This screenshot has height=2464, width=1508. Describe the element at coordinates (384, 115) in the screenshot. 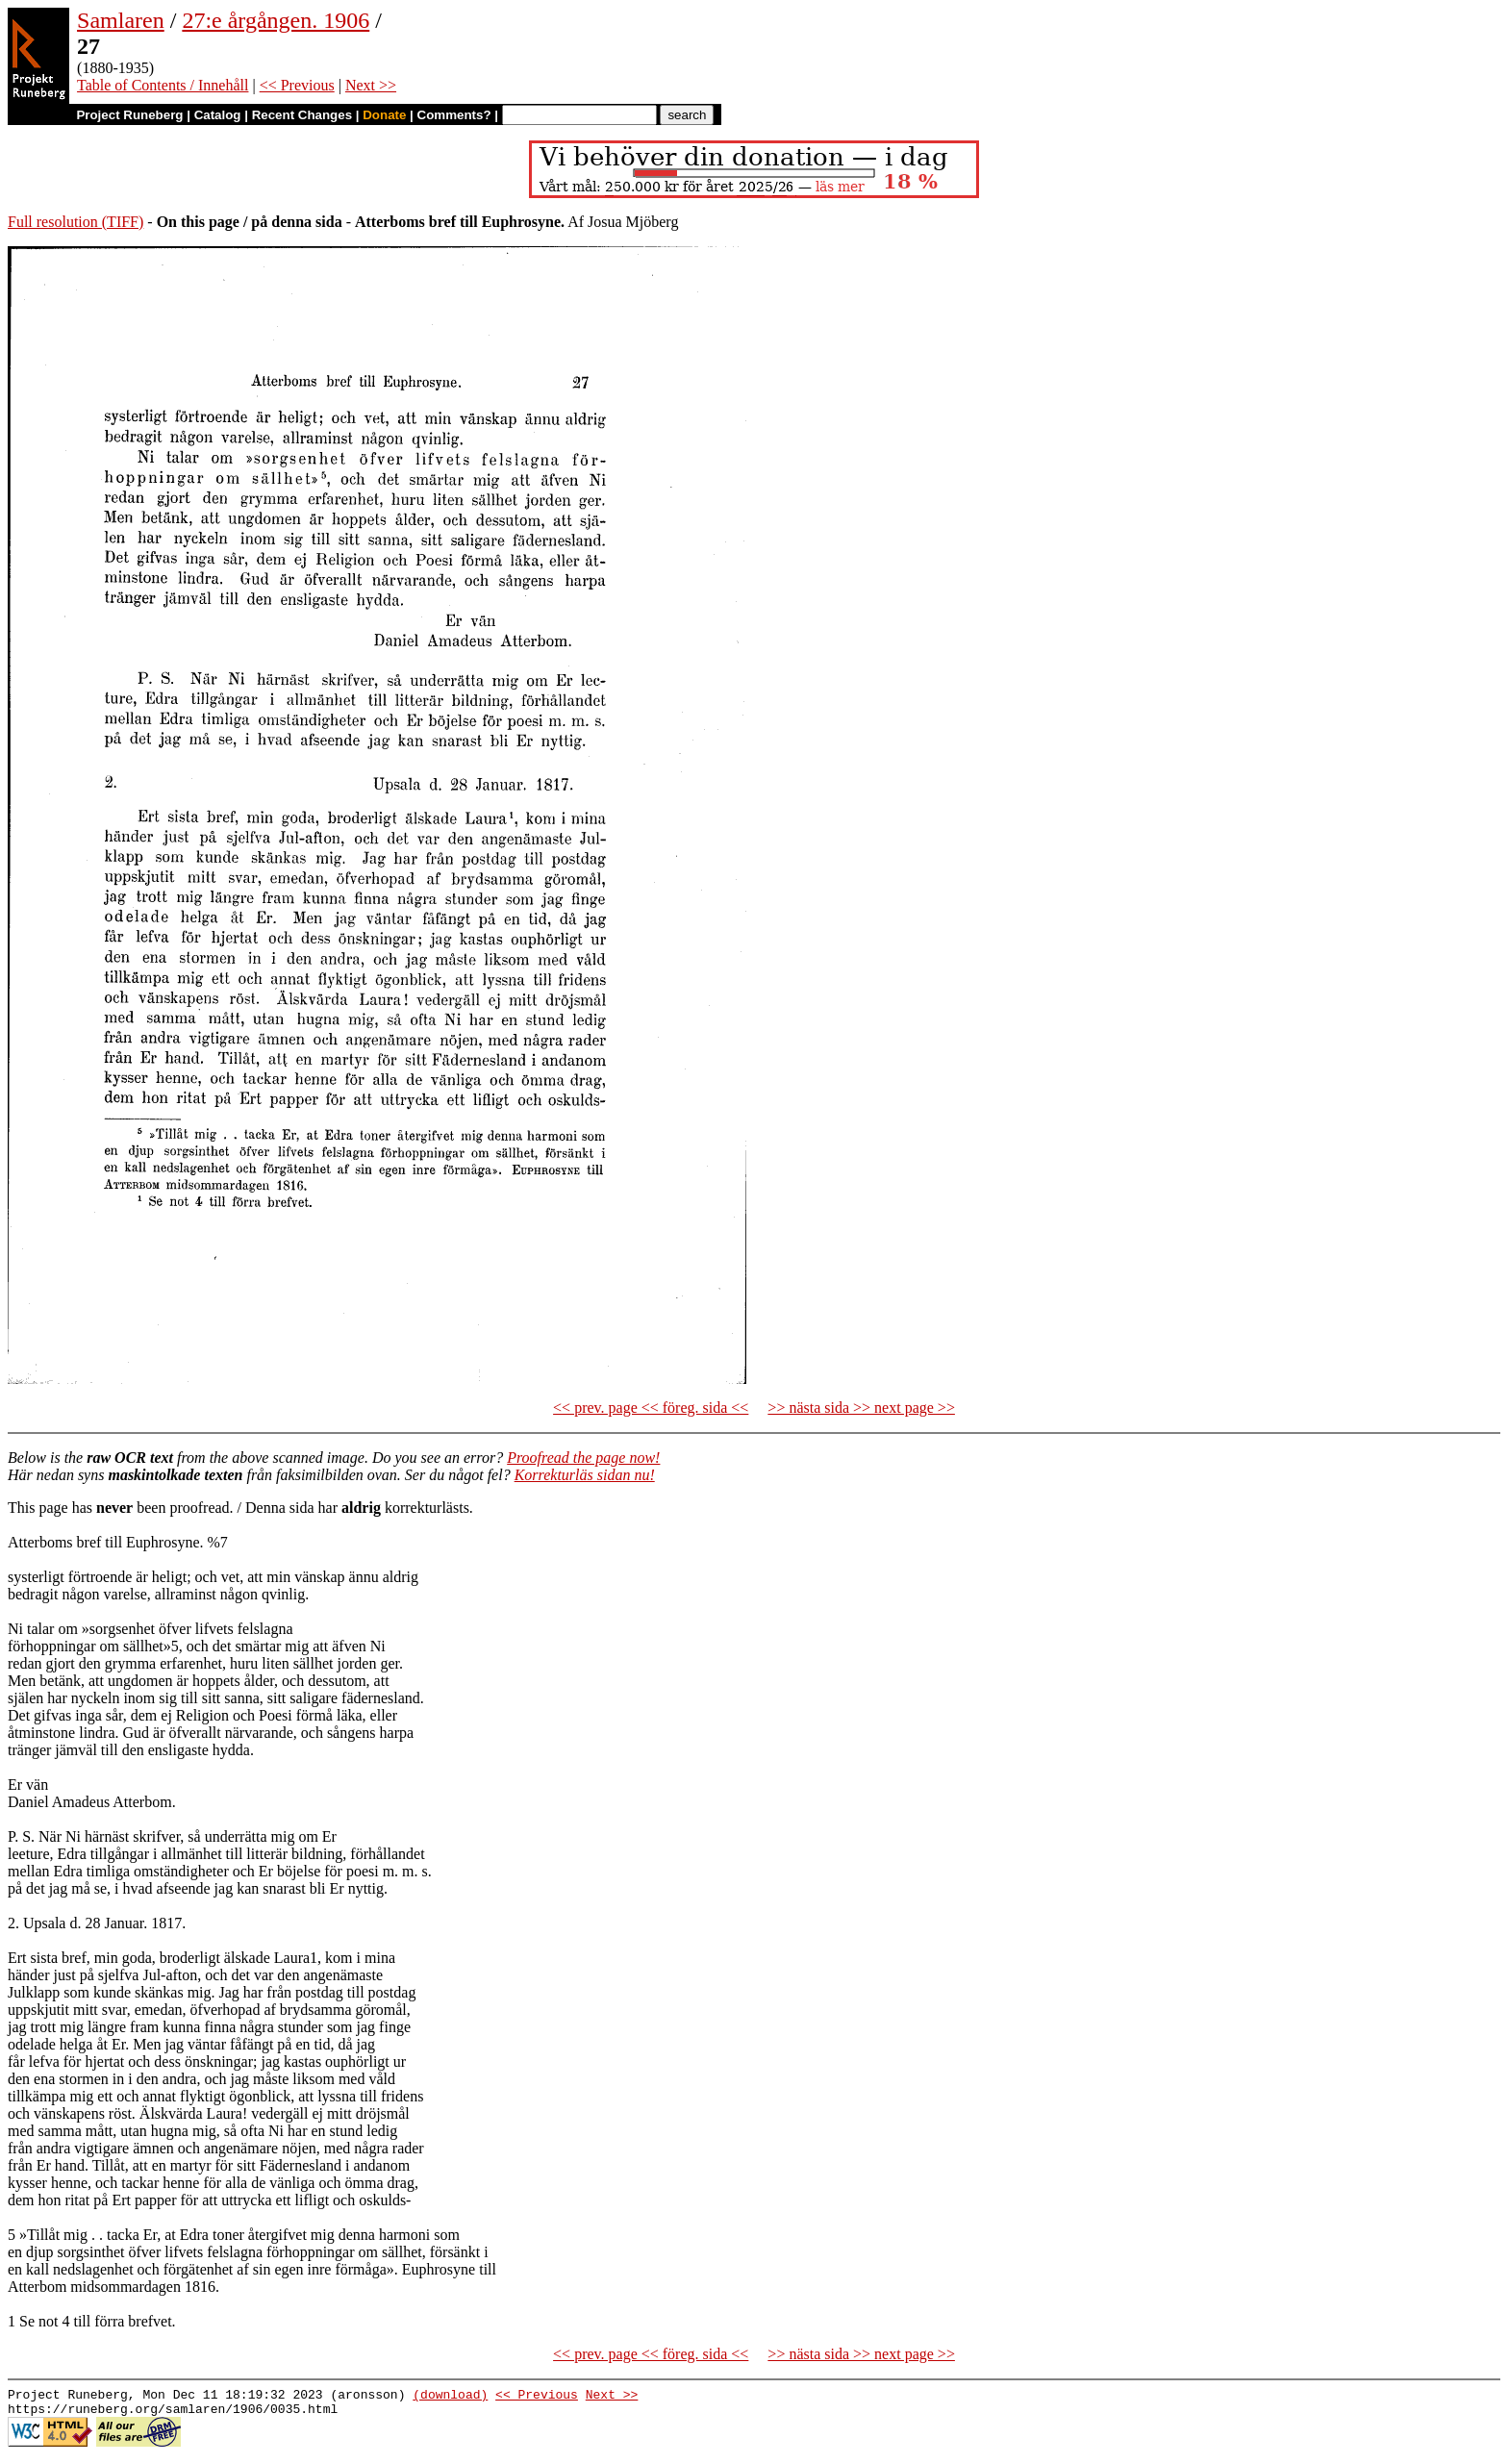

I see `Donate` at that location.